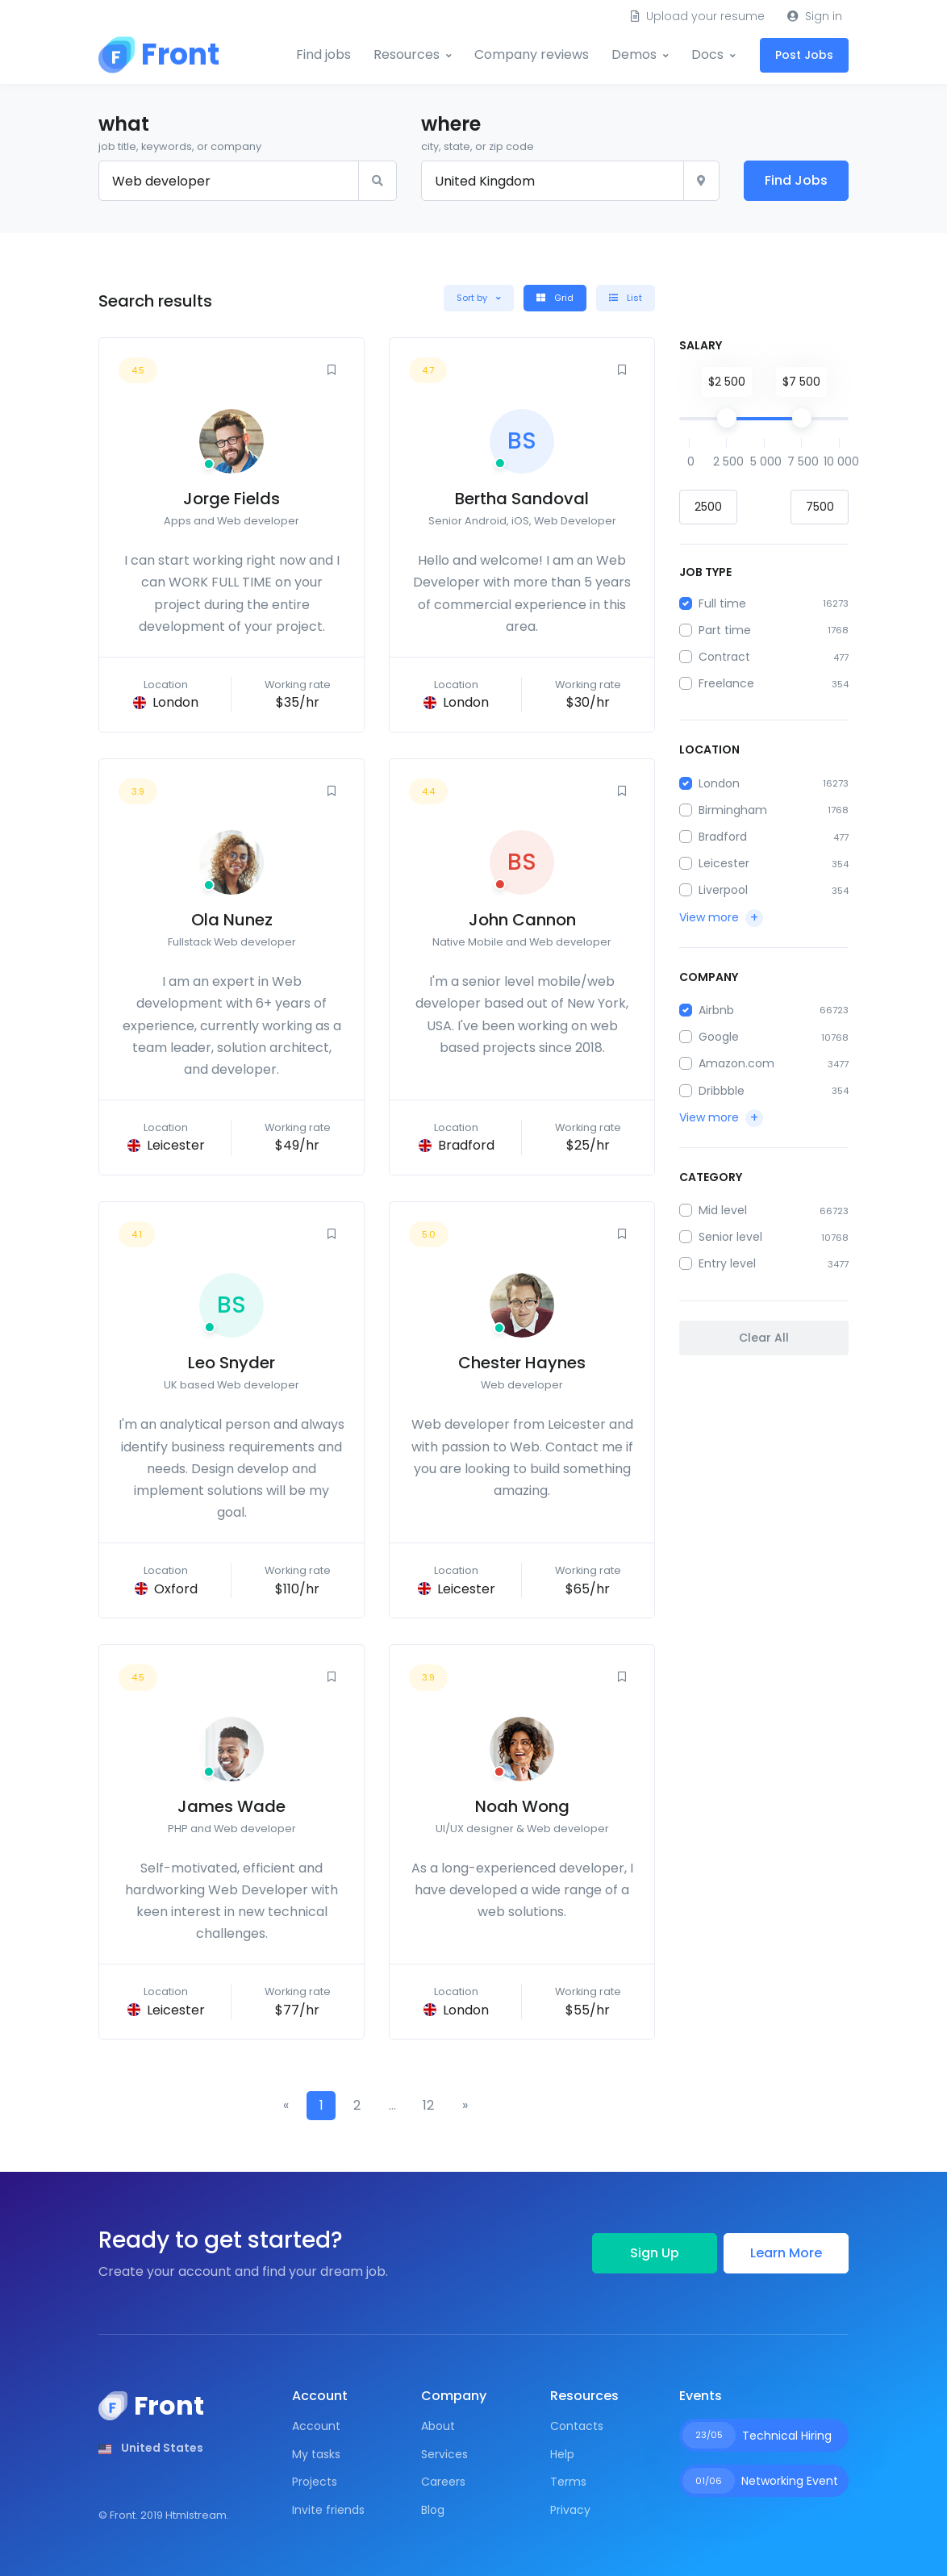 This screenshot has height=2576, width=947. Describe the element at coordinates (733, 810) in the screenshot. I see `Birmingham` at that location.